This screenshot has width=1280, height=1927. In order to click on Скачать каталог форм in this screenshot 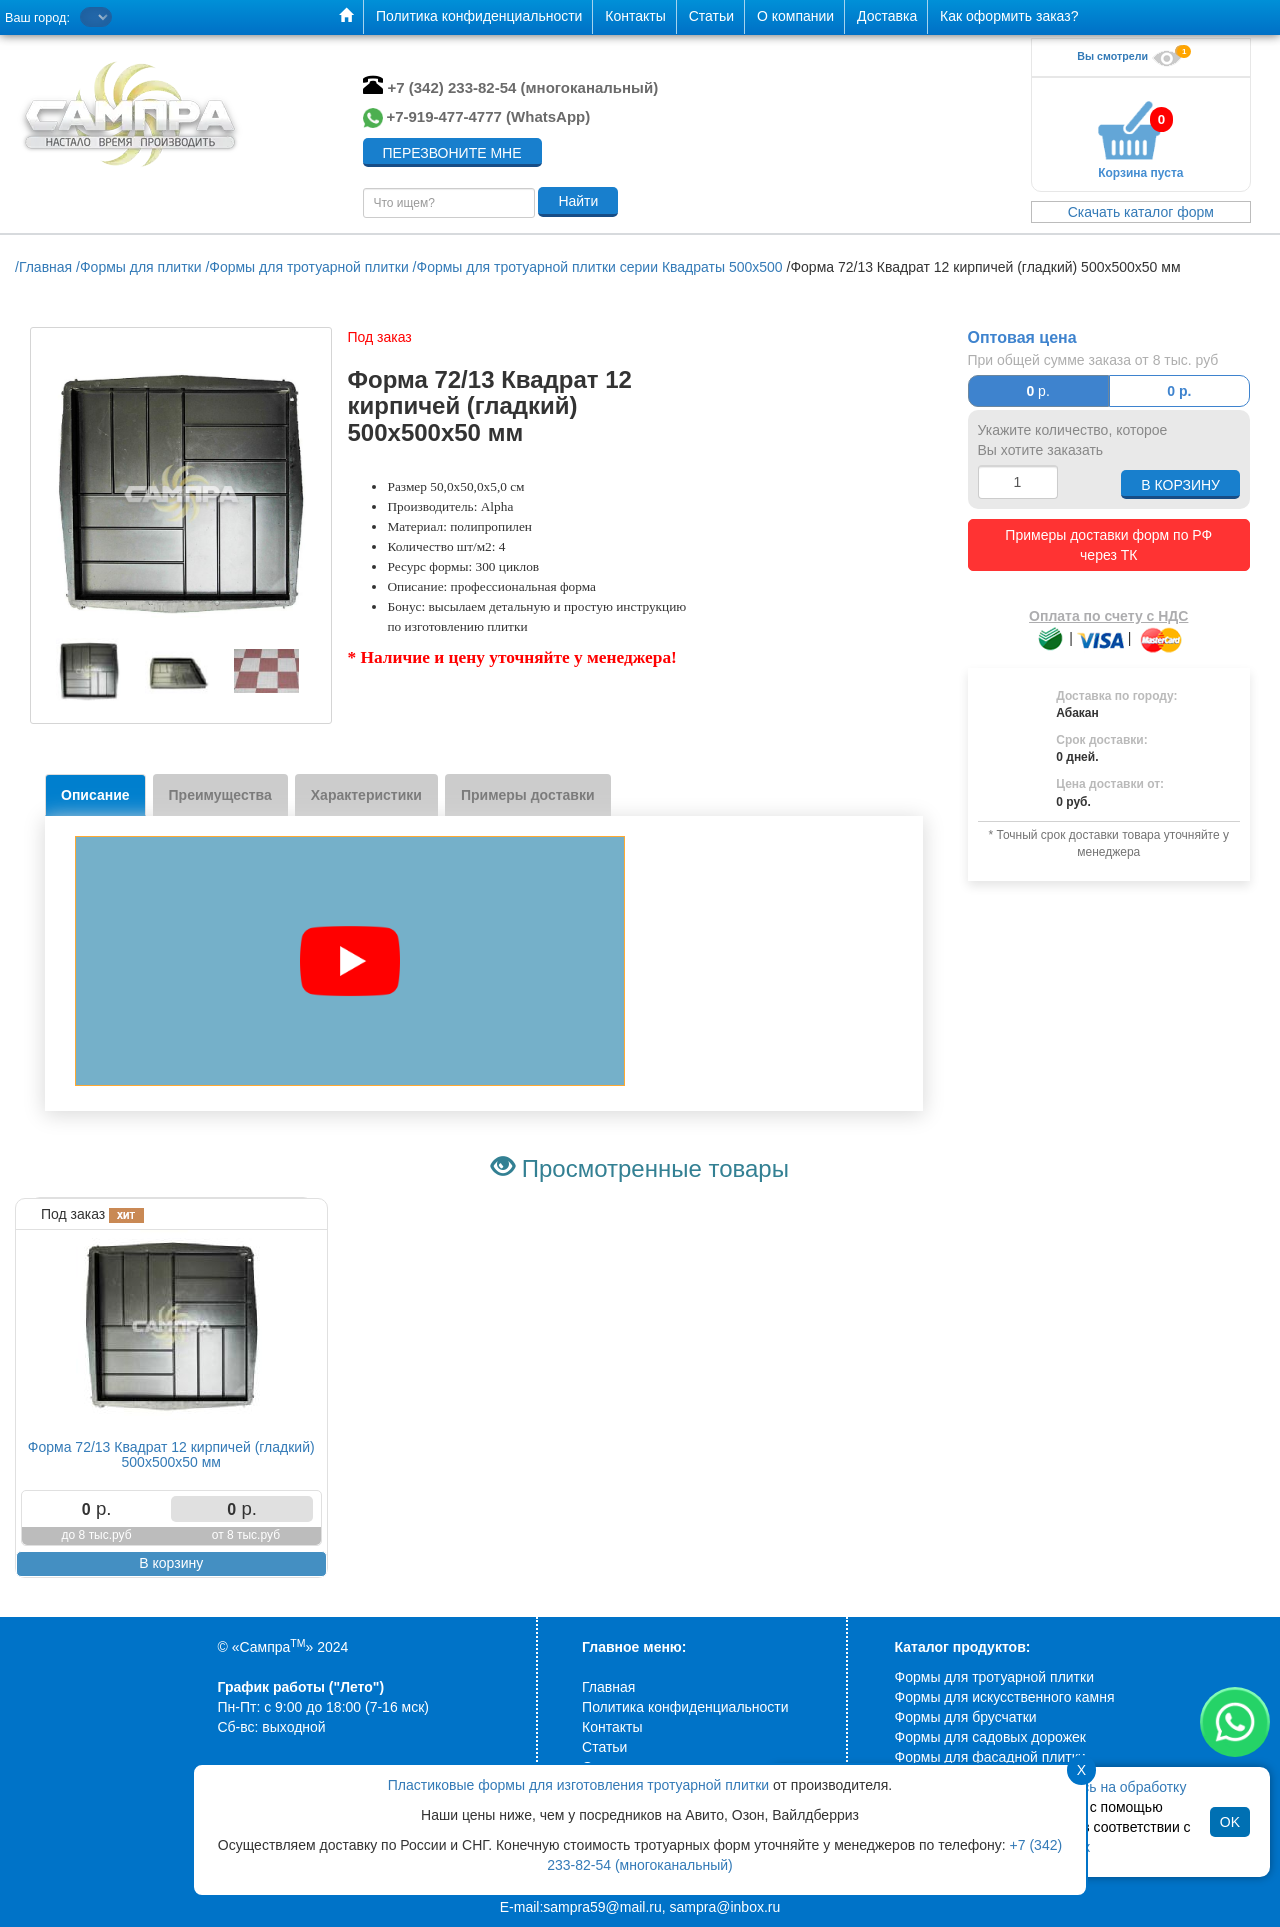, I will do `click(1141, 212)`.